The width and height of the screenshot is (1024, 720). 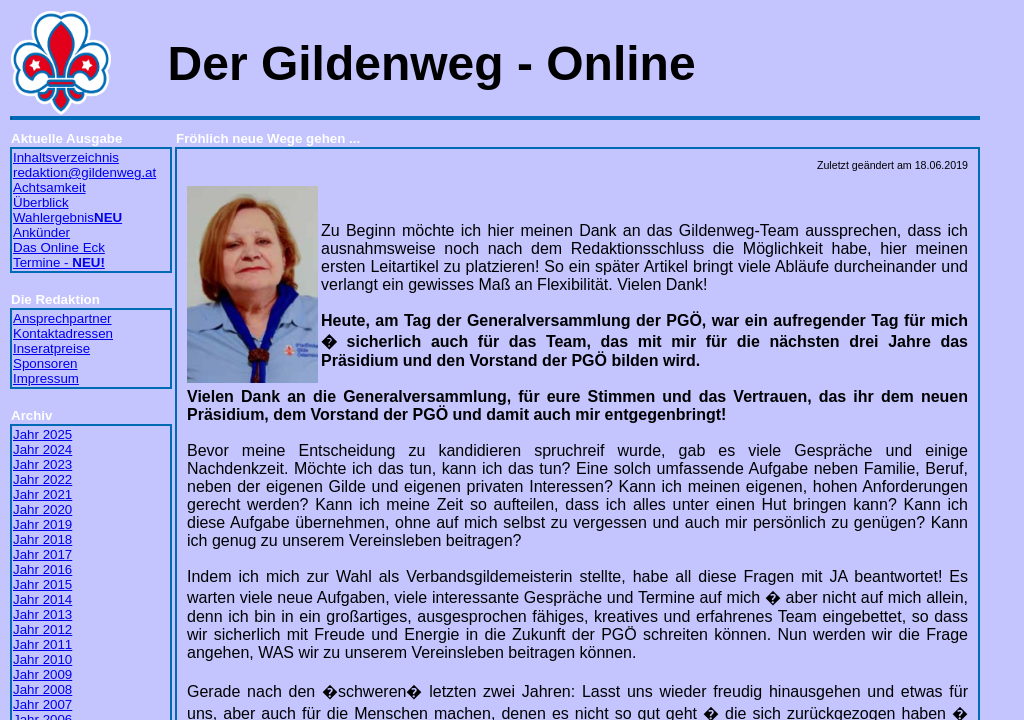 I want to click on Termine -, so click(x=59, y=262).